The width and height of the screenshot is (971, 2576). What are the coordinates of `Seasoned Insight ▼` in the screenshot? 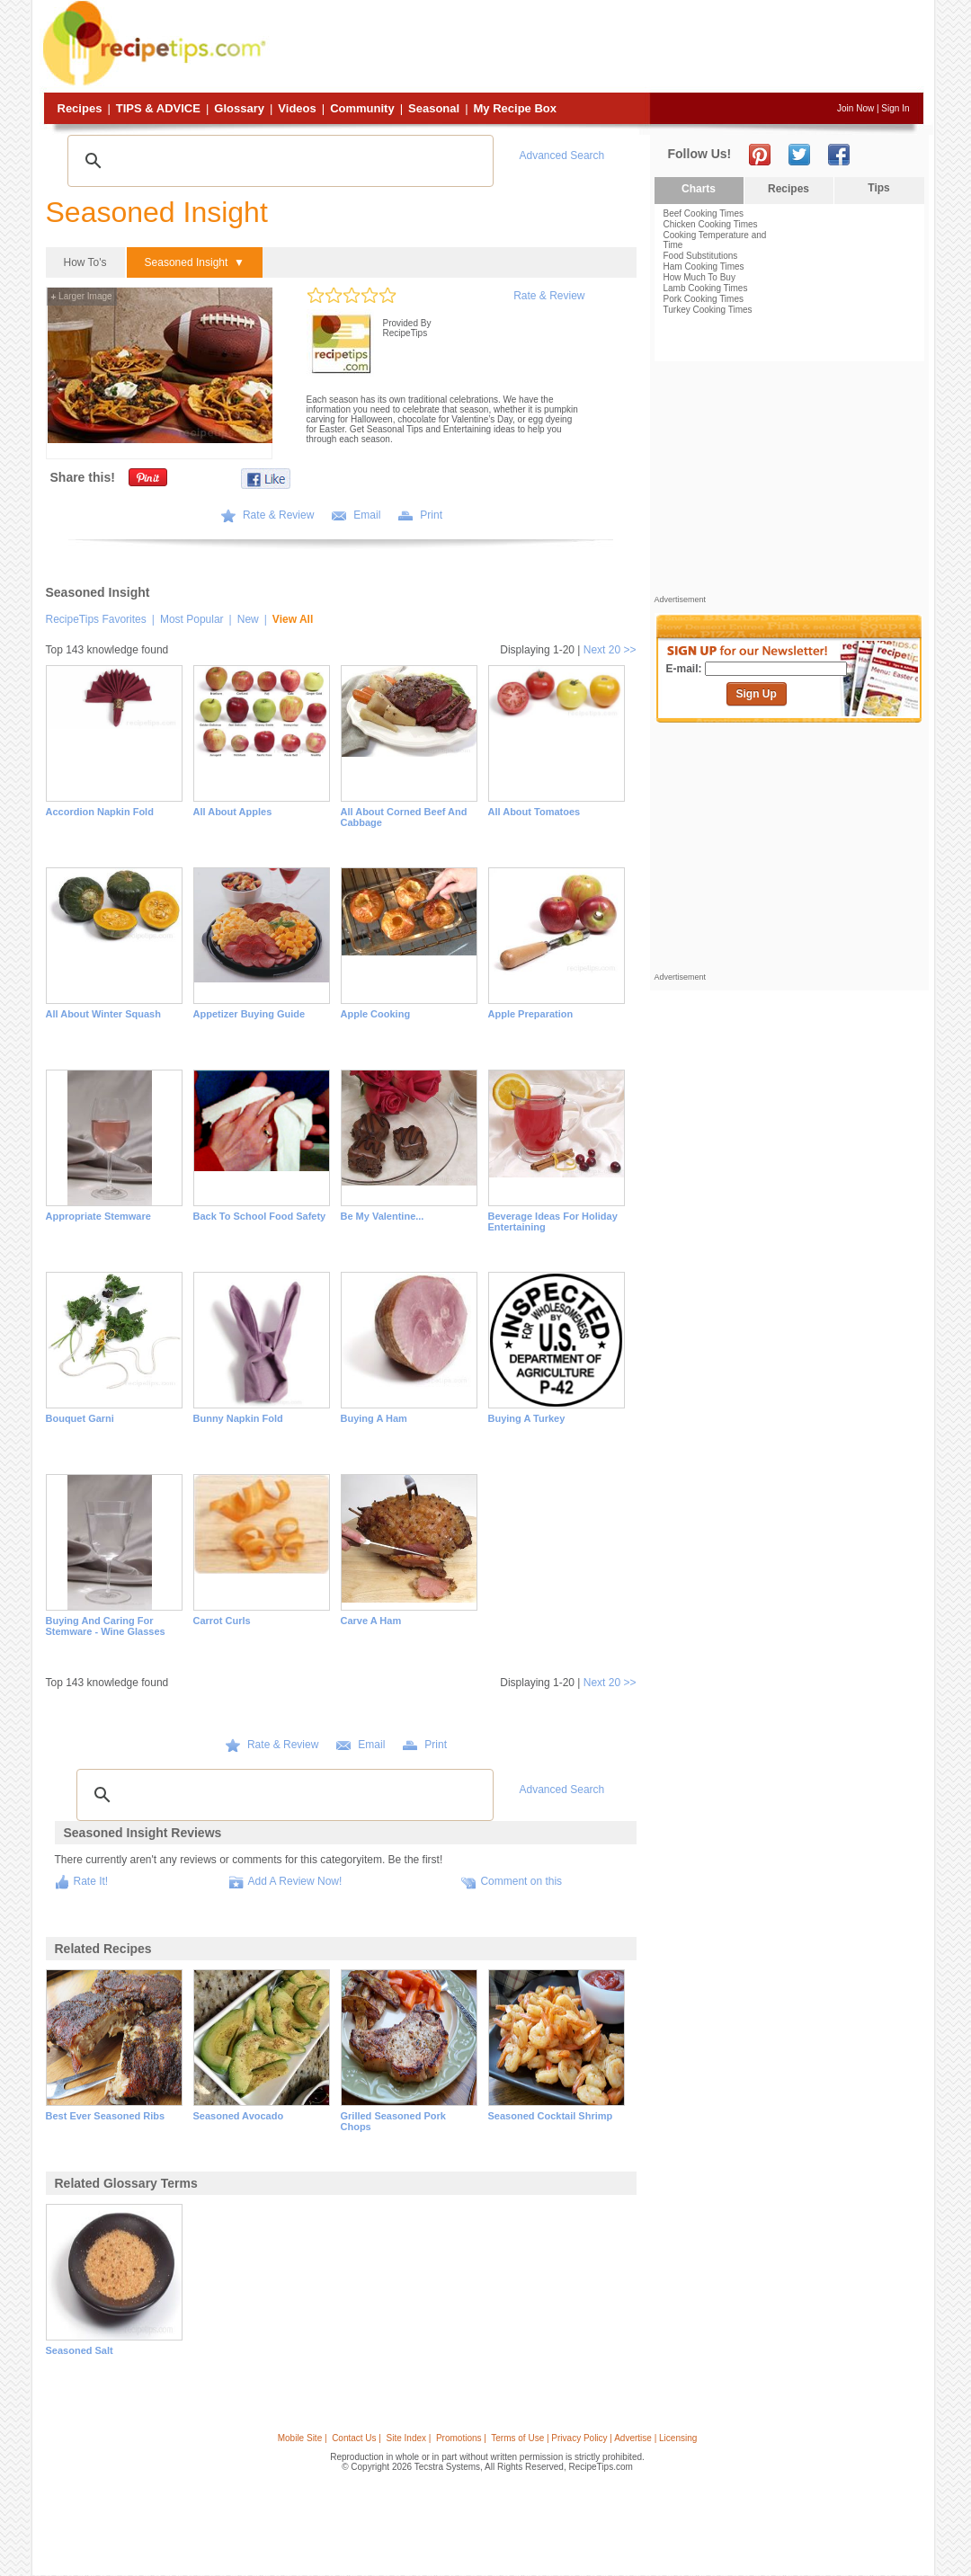 It's located at (195, 262).